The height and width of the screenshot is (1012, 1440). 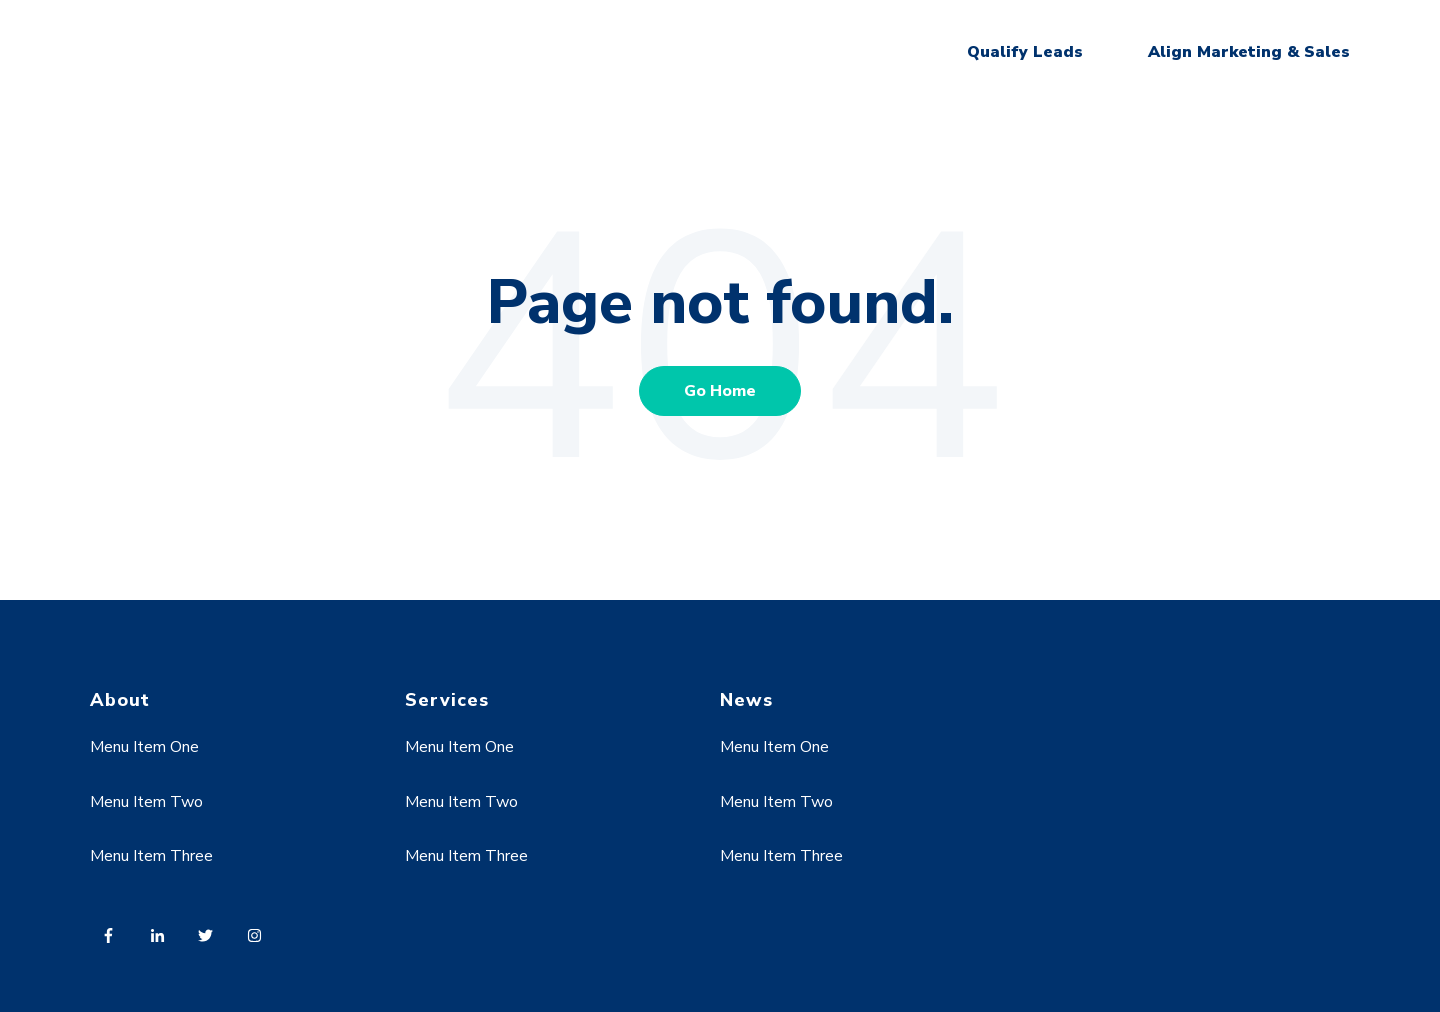 I want to click on Menu Item Two [menuitem], so click(x=146, y=802).